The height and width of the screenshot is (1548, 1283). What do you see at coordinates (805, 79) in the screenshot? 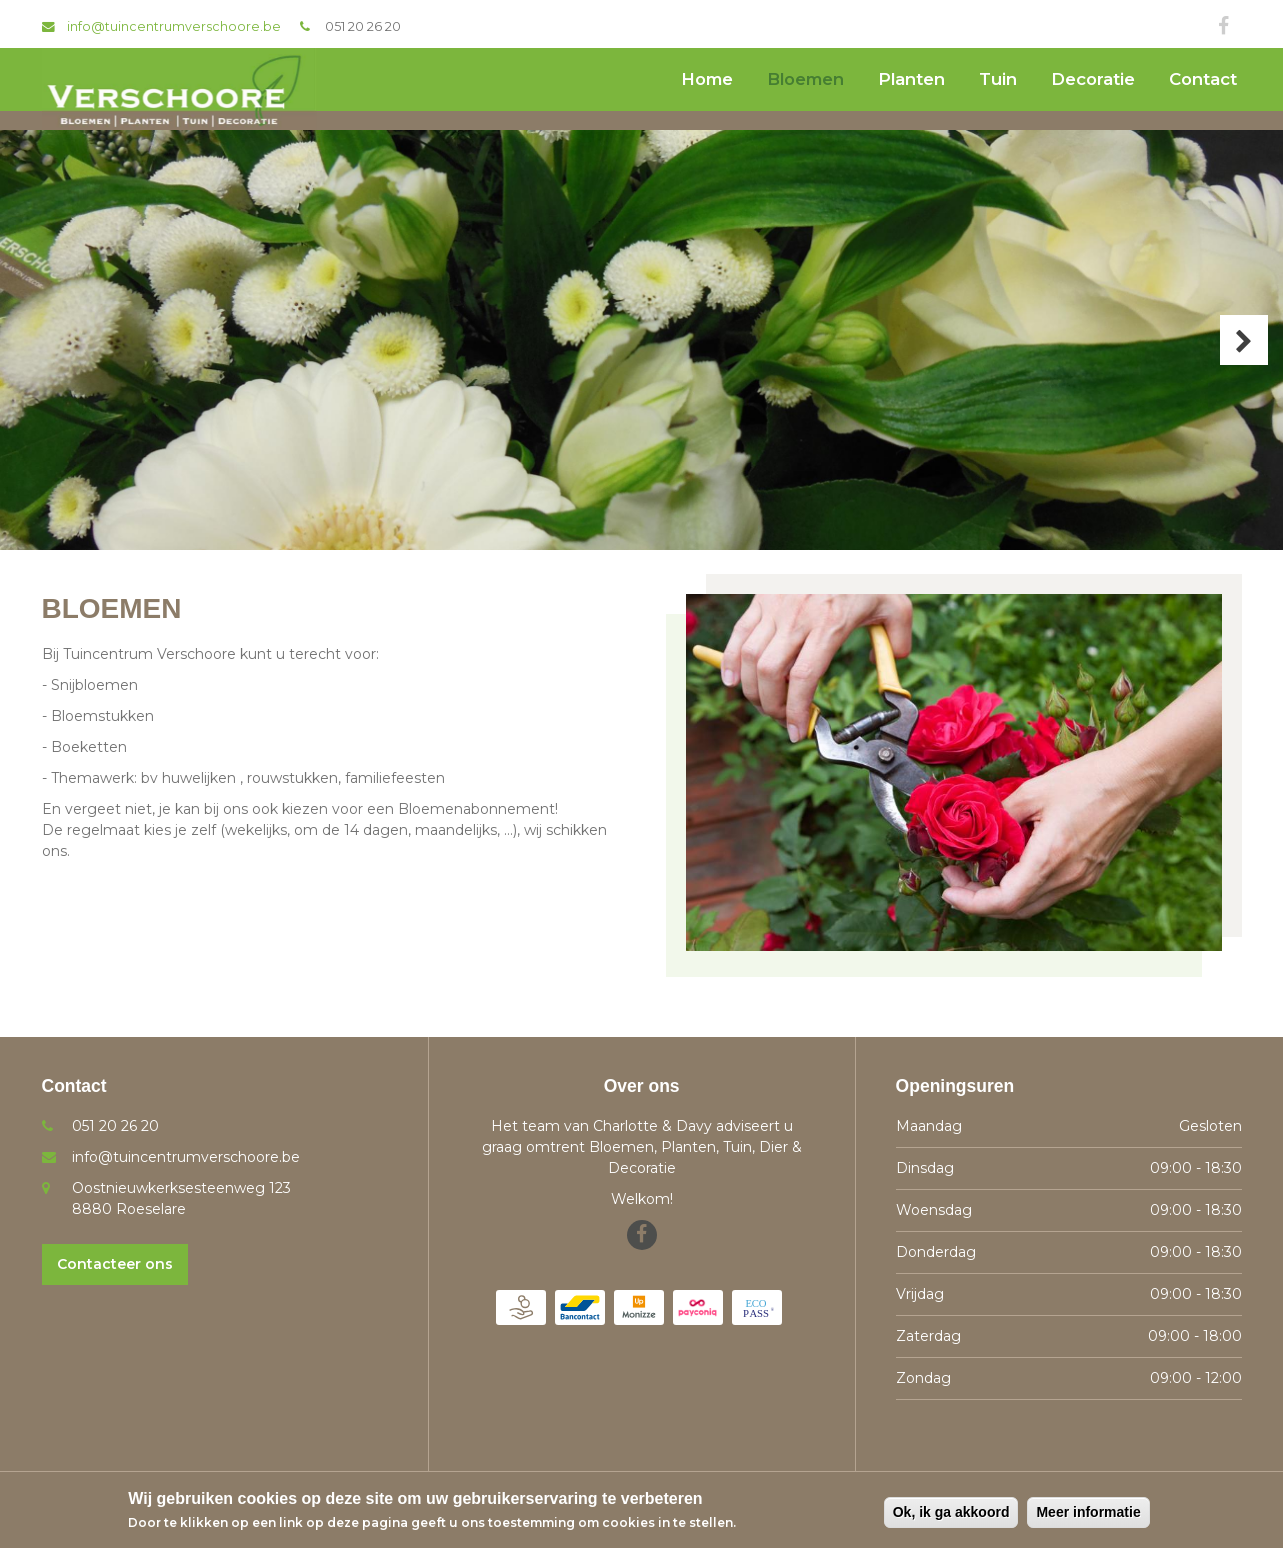
I see `Bloemen` at bounding box center [805, 79].